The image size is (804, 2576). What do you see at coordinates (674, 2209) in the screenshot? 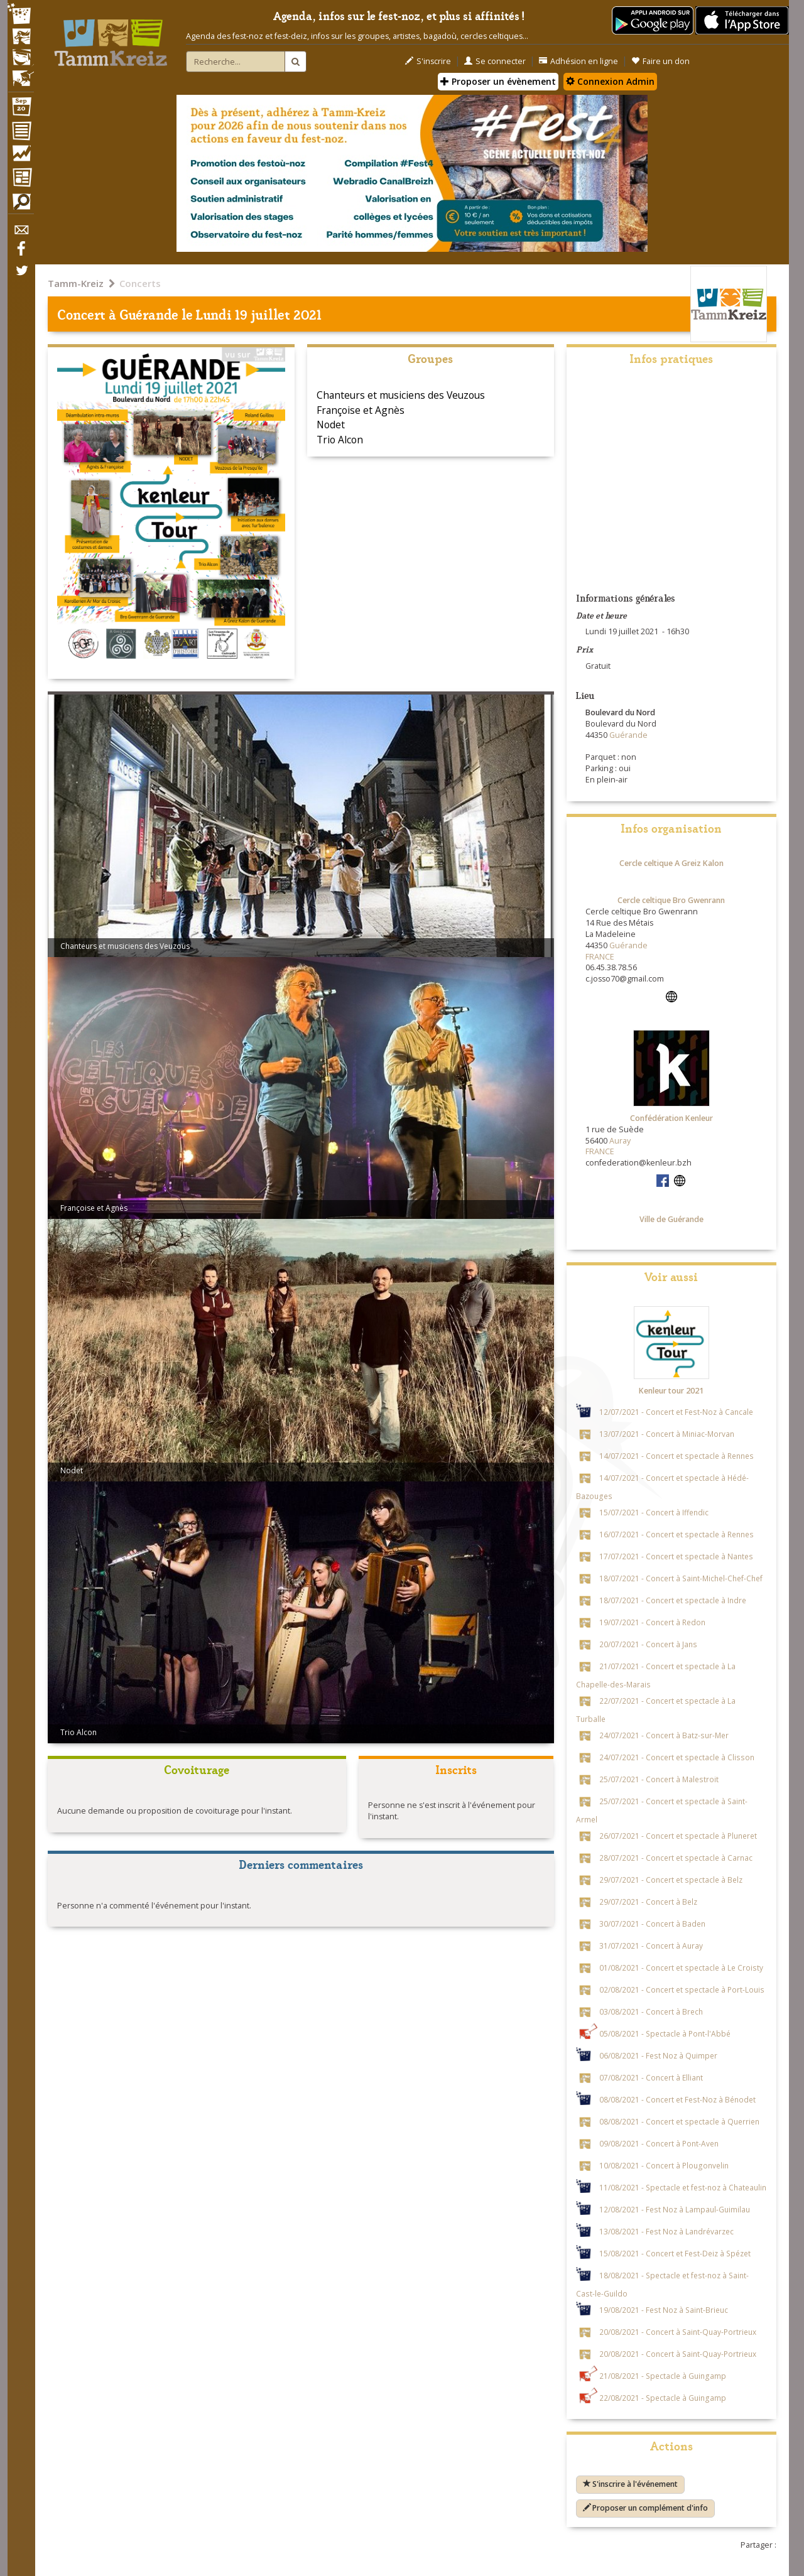
I see `12/08/2021 - Fest Noz à Lampaul-Guimilau` at bounding box center [674, 2209].